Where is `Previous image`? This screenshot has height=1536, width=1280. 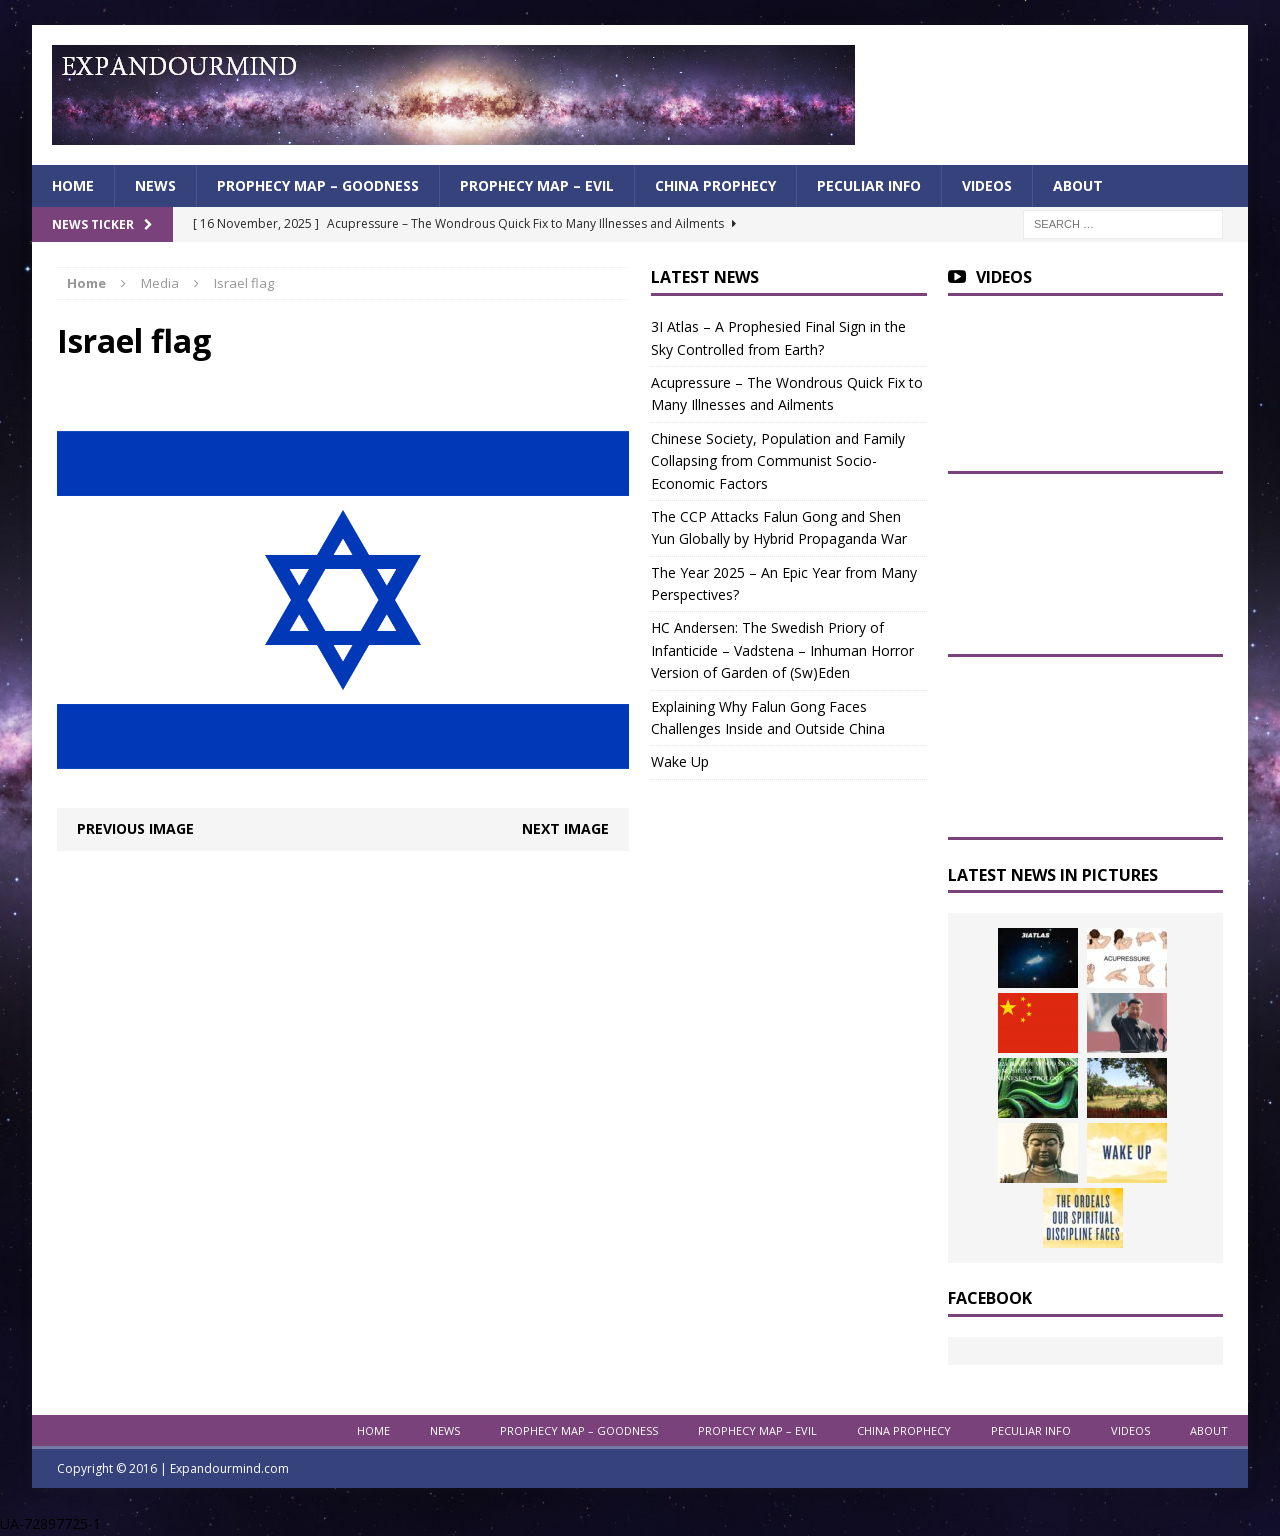
Previous image is located at coordinates (135, 828).